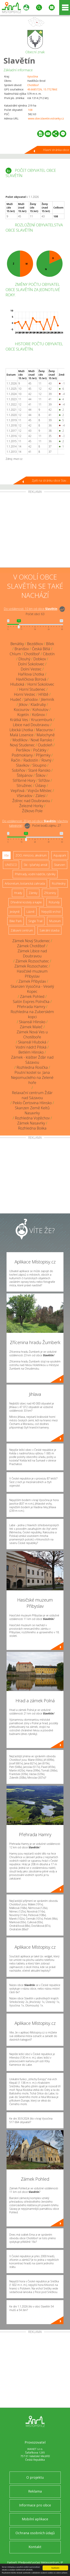 This screenshot has width=70, height=2576. Describe the element at coordinates (31, 1006) in the screenshot. I see `Přehrada Hamry` at that location.